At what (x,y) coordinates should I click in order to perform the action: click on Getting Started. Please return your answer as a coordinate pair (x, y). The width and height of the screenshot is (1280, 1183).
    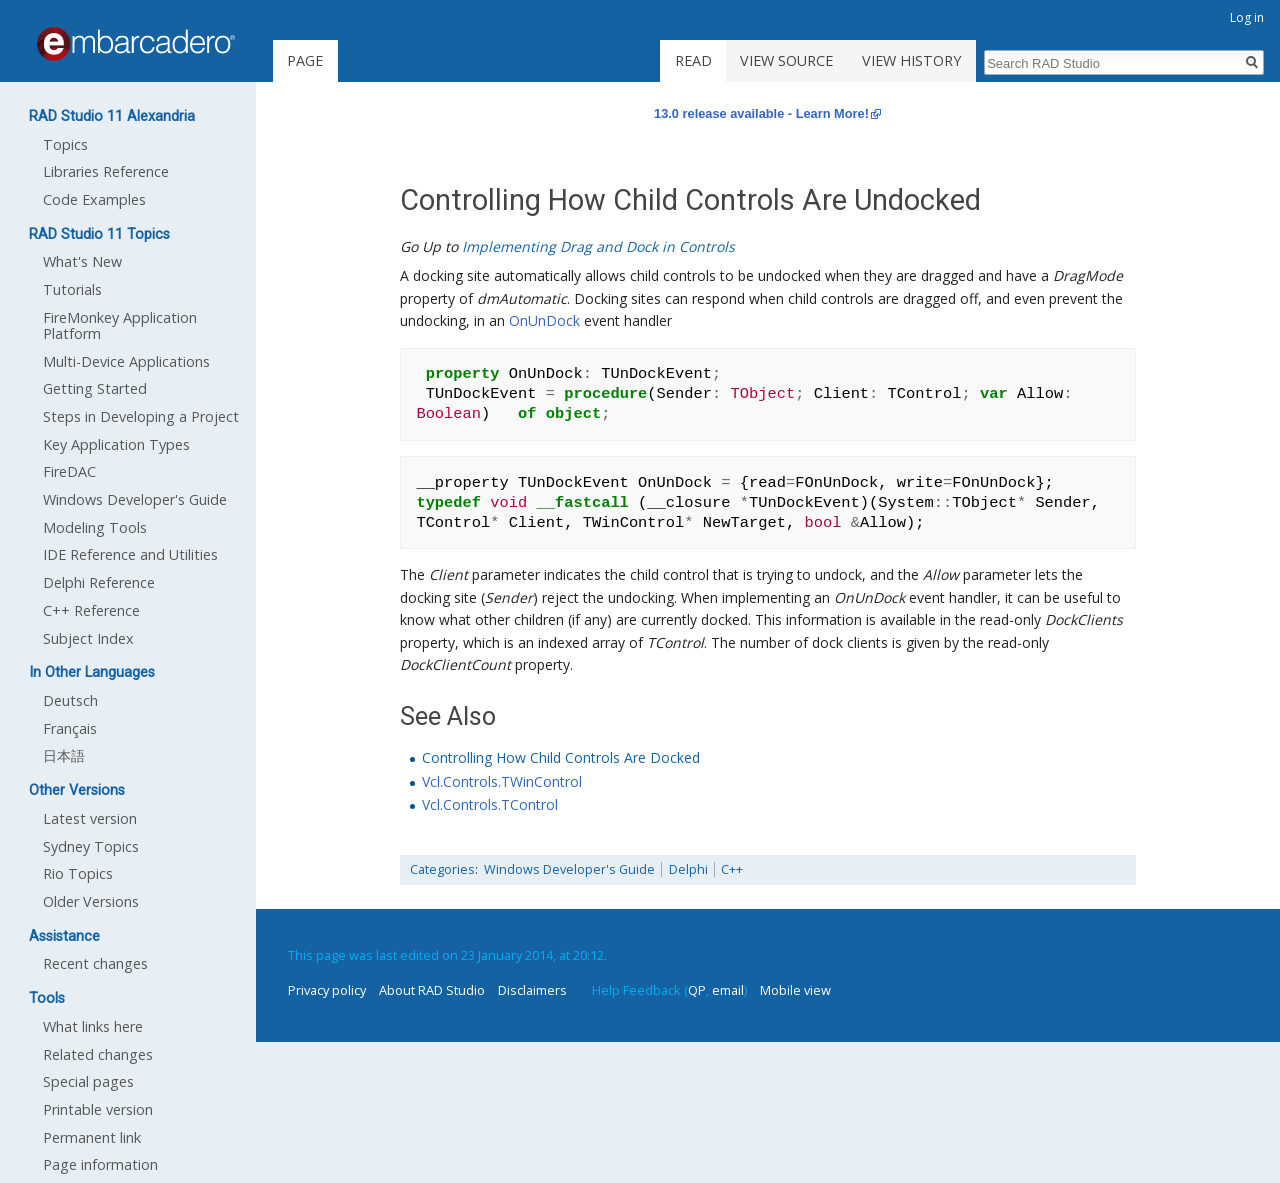
    Looking at the image, I should click on (95, 388).